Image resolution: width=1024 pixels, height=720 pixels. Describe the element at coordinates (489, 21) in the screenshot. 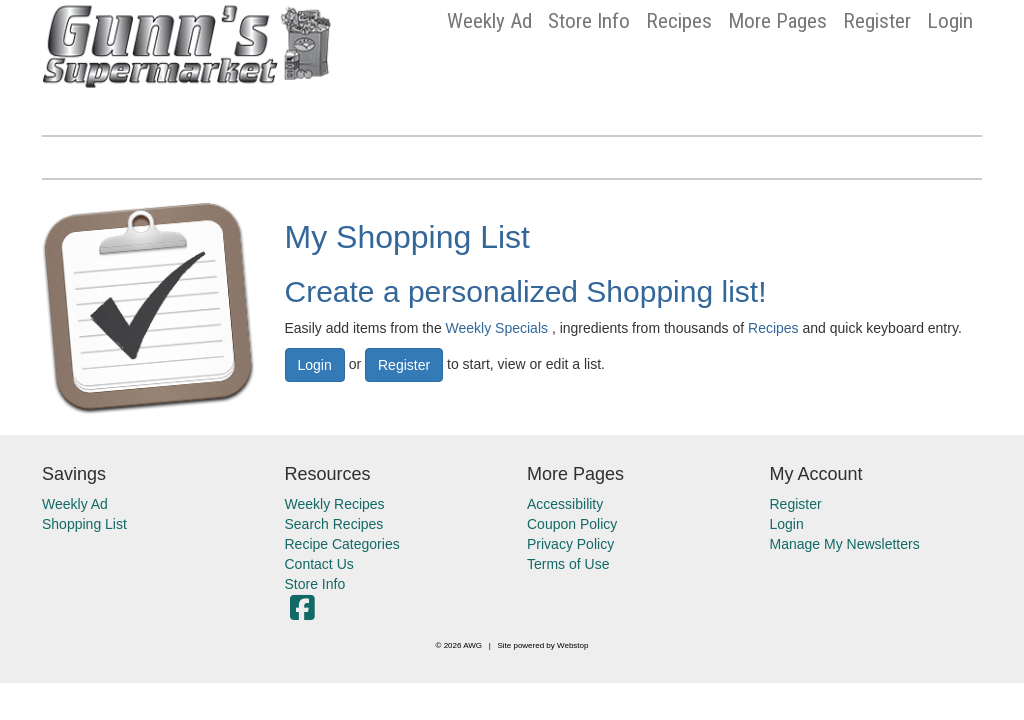

I see `Weekly Ad` at that location.